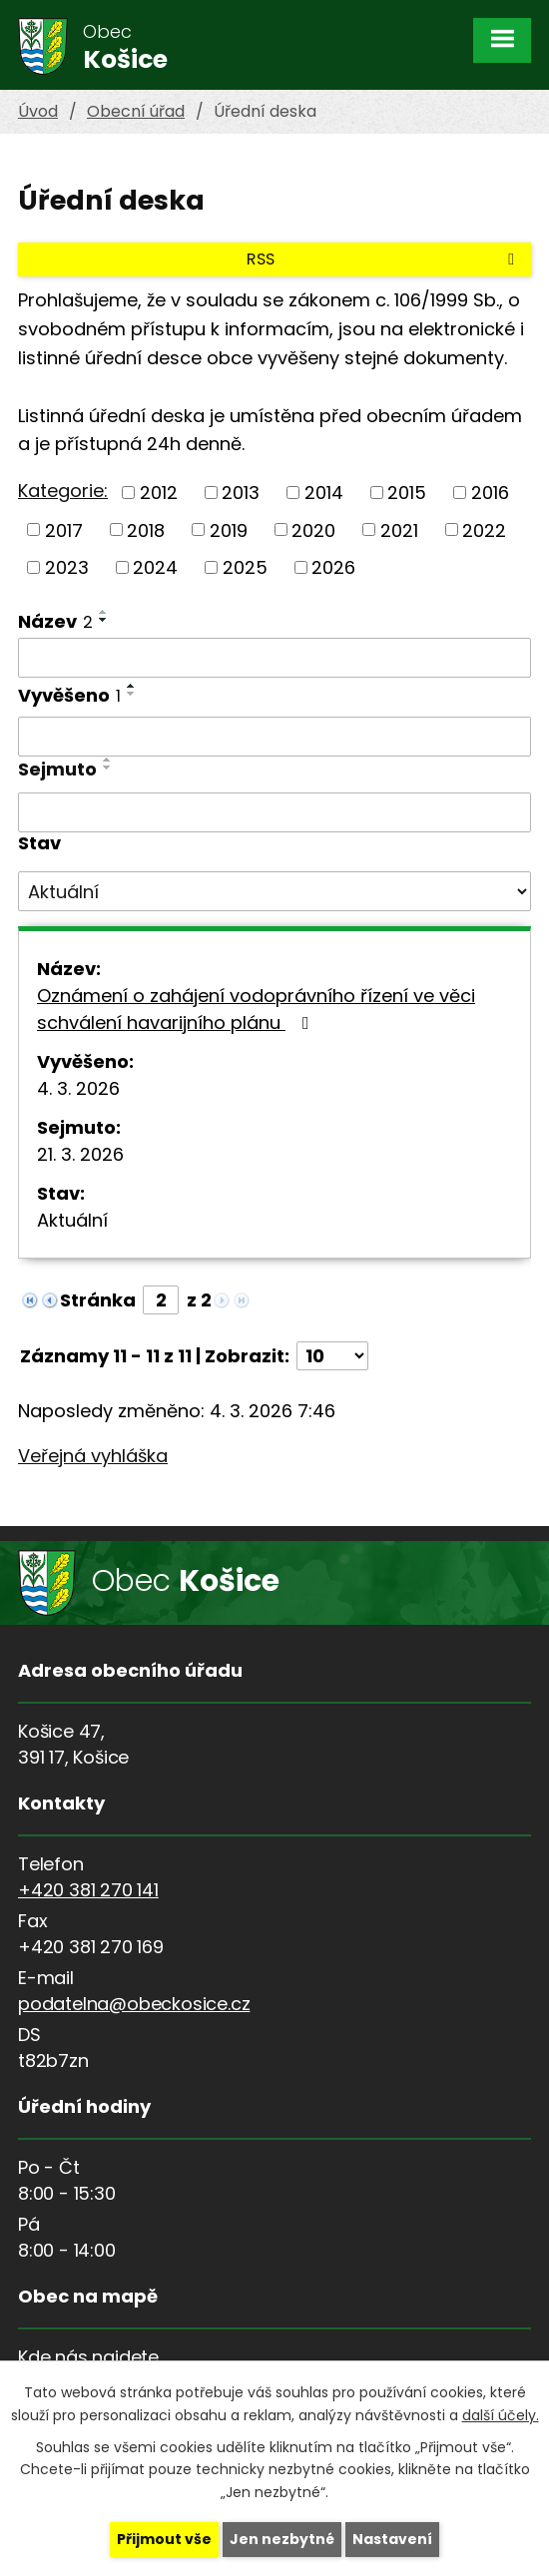  What do you see at coordinates (64, 529) in the screenshot?
I see `2017` at bounding box center [64, 529].